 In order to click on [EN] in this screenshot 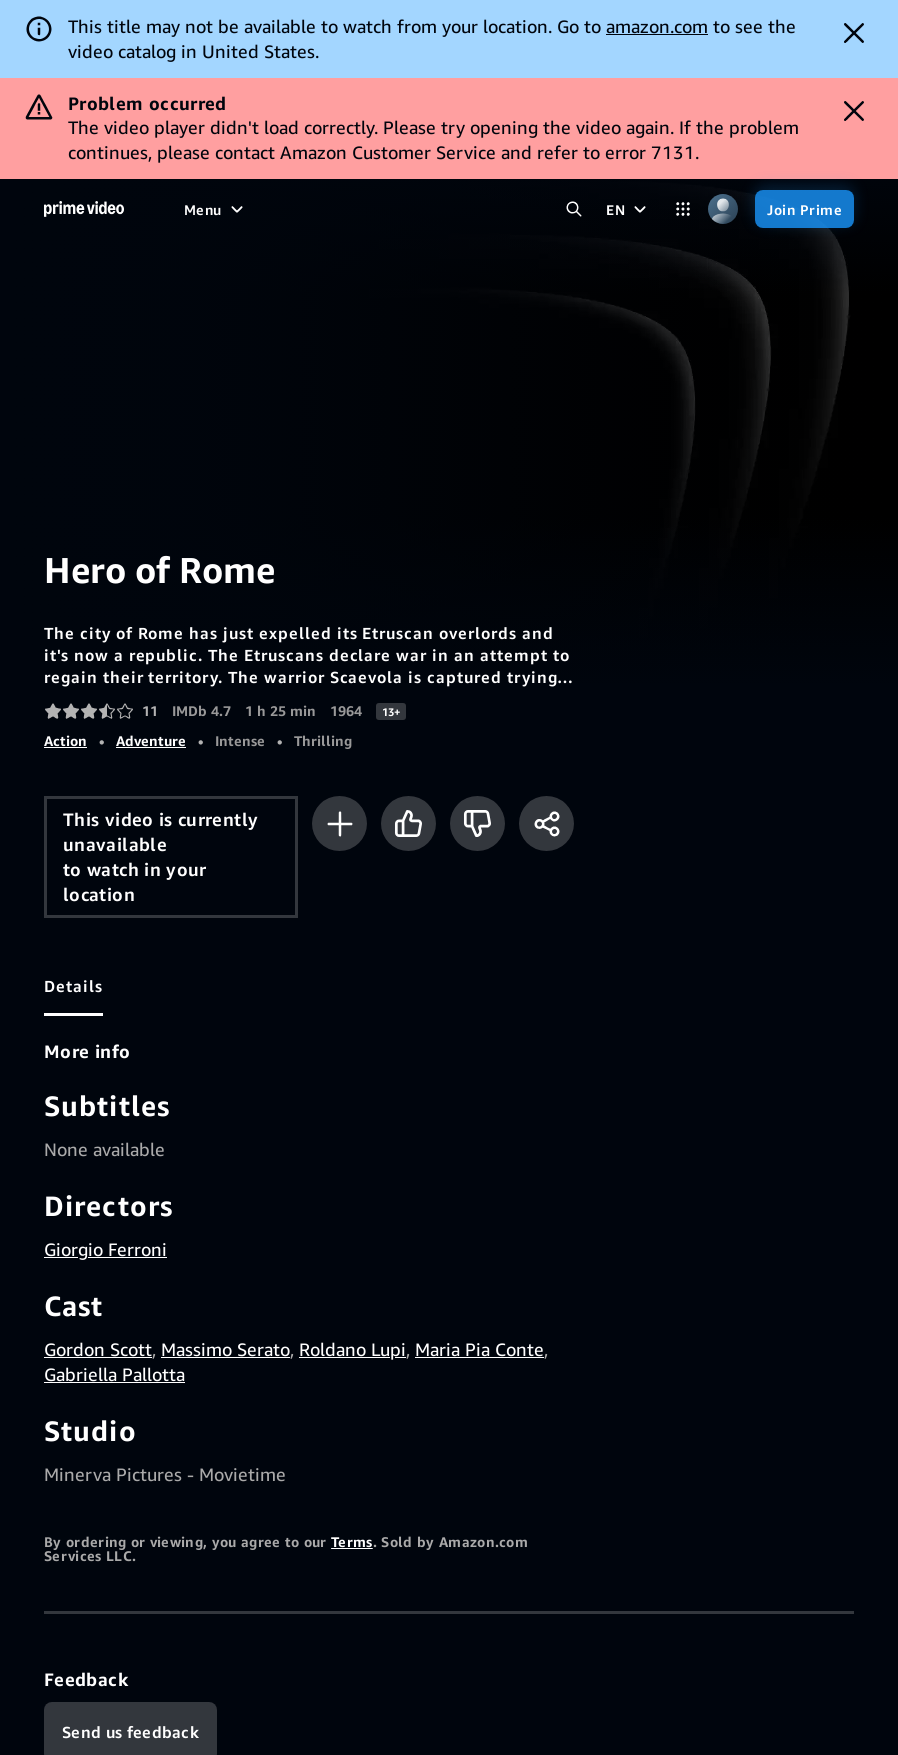, I will do `click(628, 209)`.